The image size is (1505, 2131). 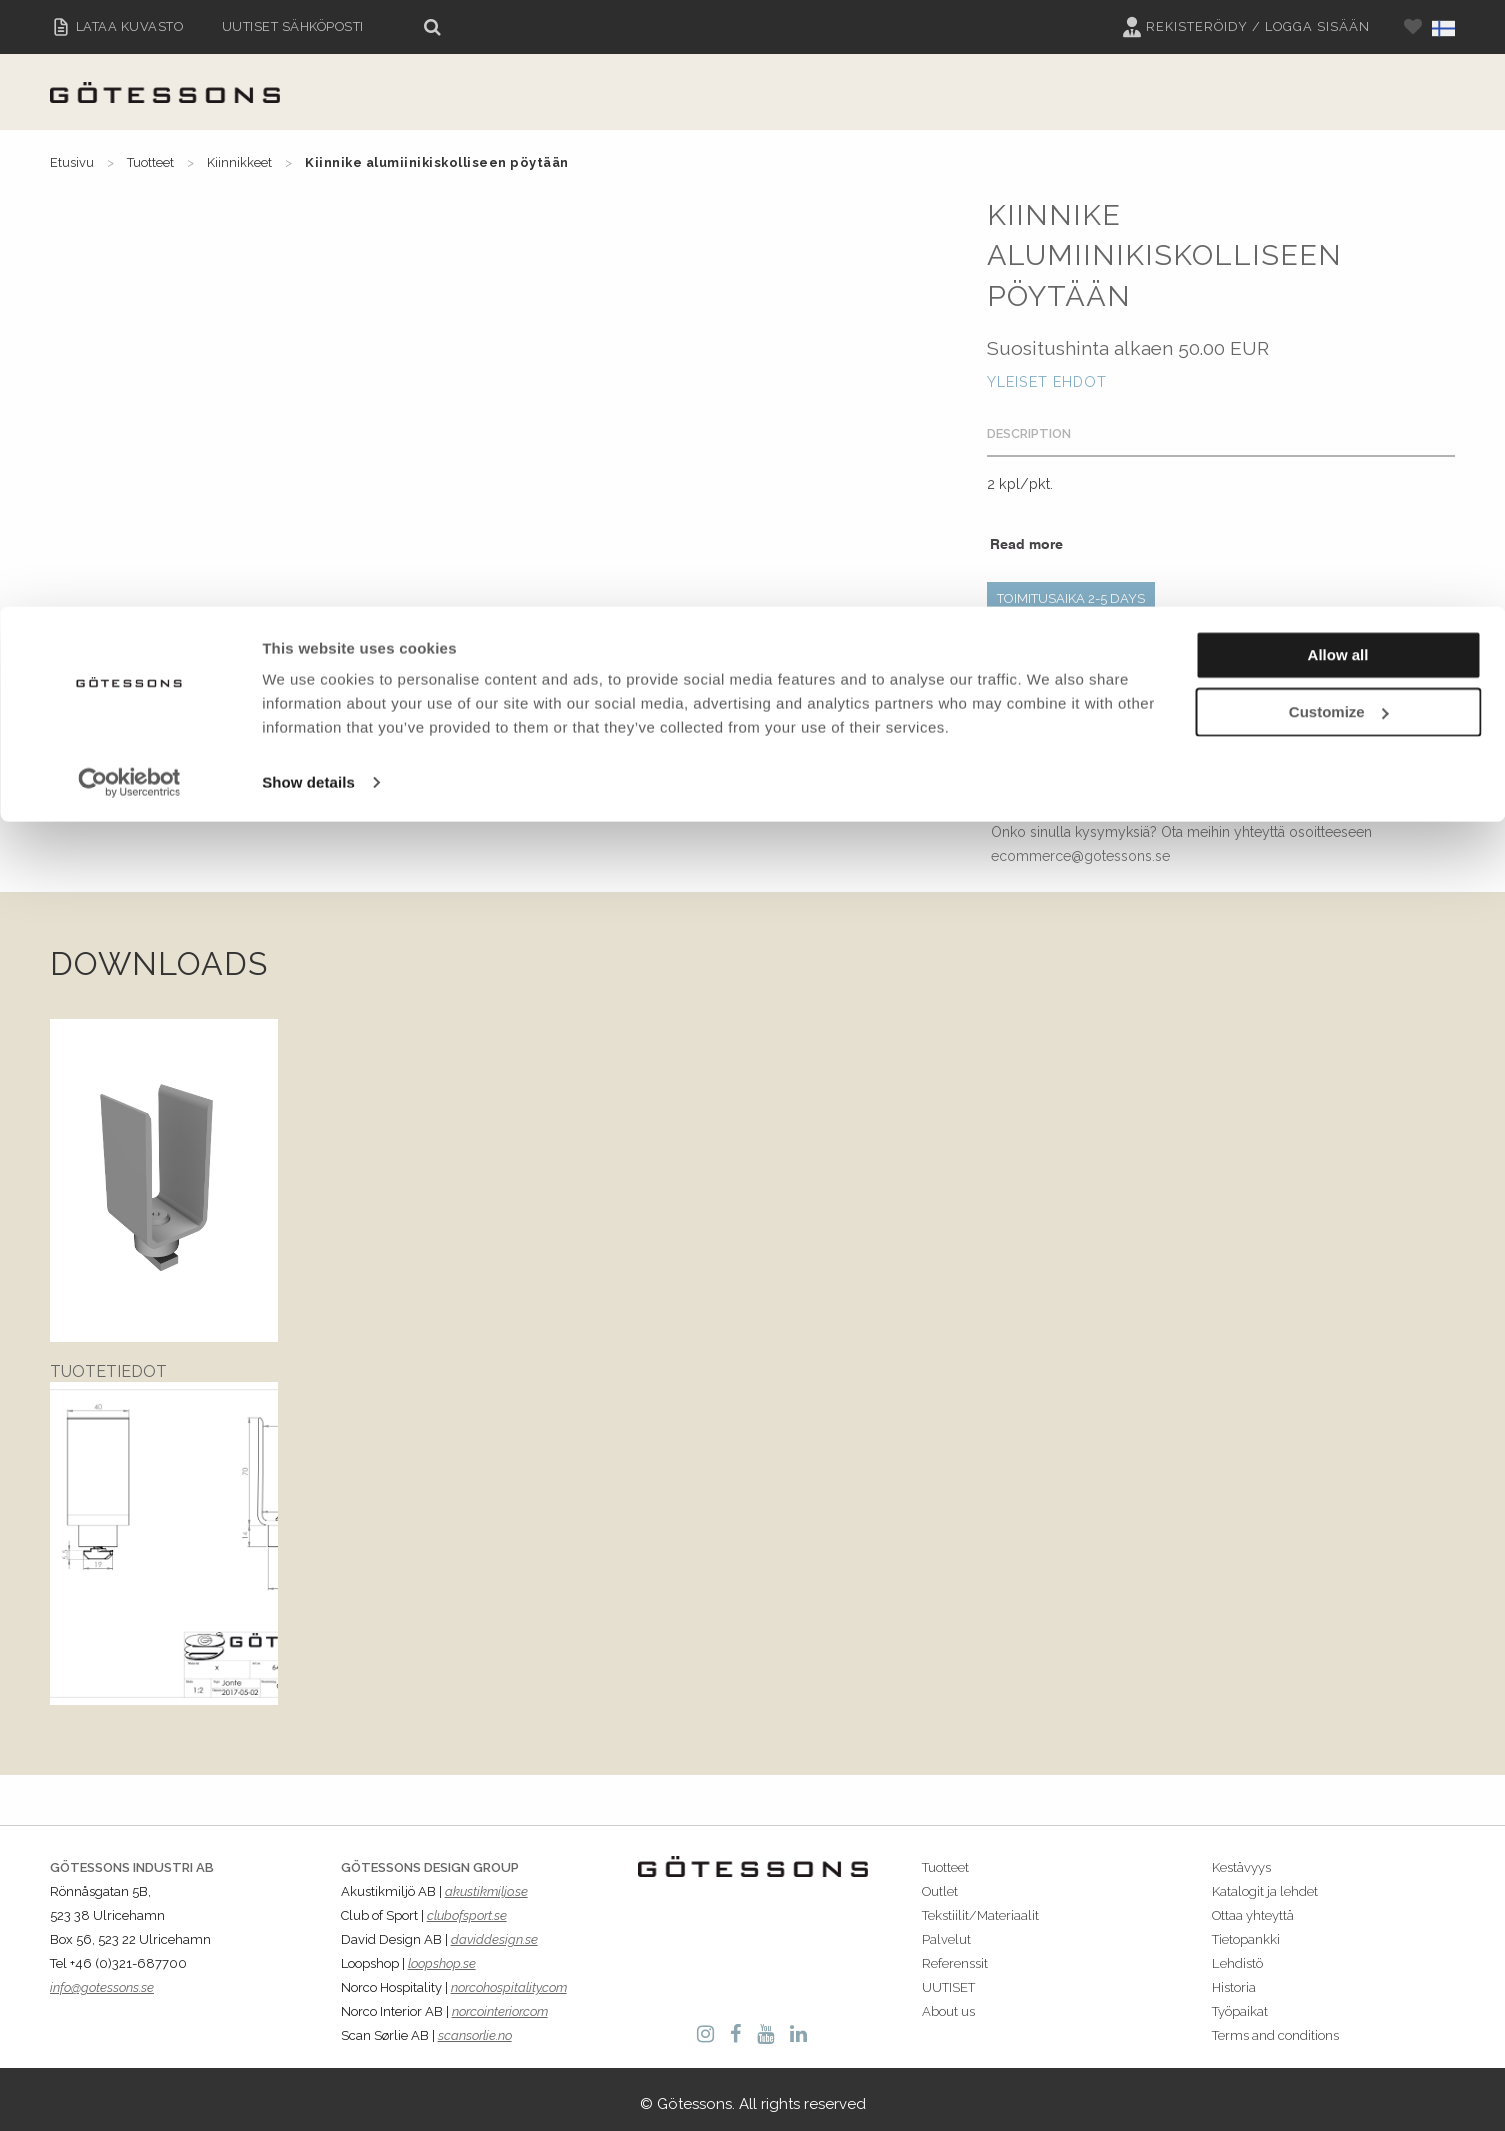 I want to click on Kestävyys, so click(x=1241, y=1857).